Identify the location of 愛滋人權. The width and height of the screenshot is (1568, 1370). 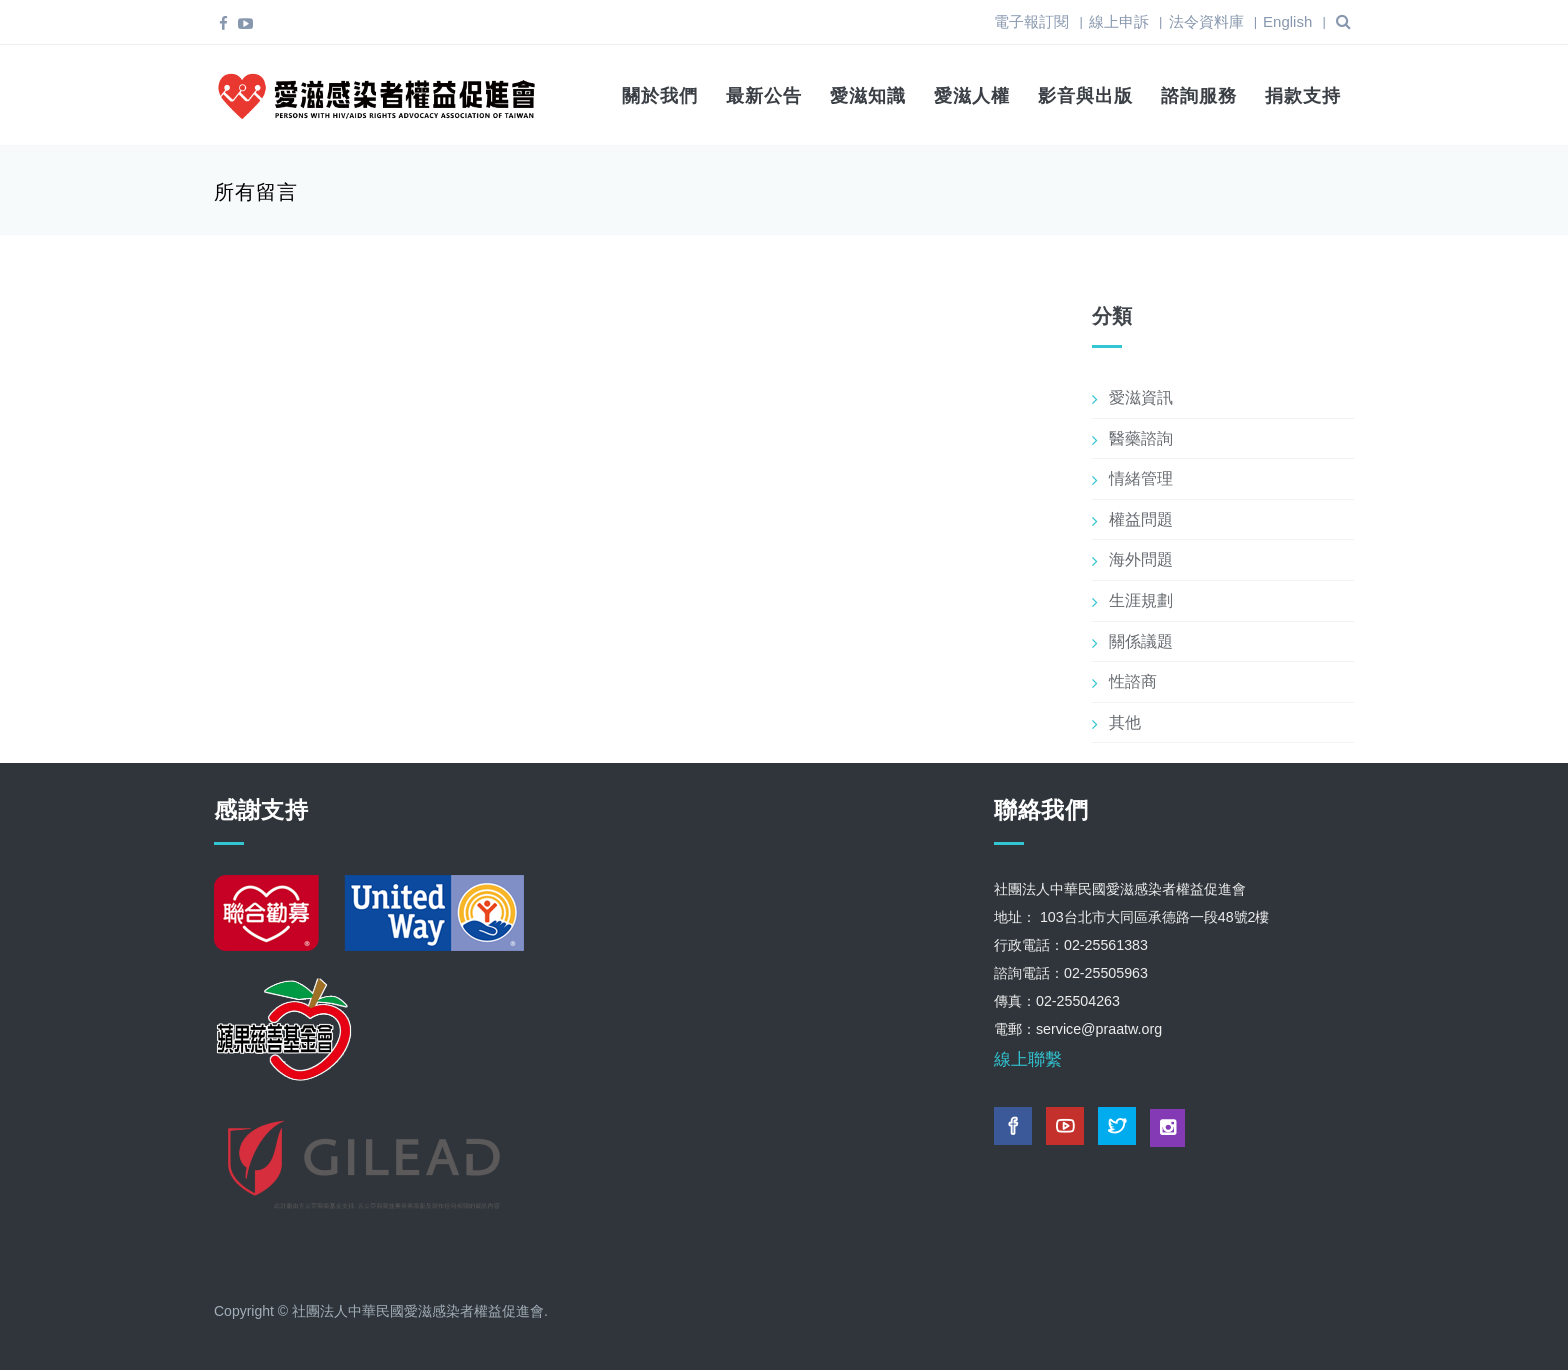
(972, 96).